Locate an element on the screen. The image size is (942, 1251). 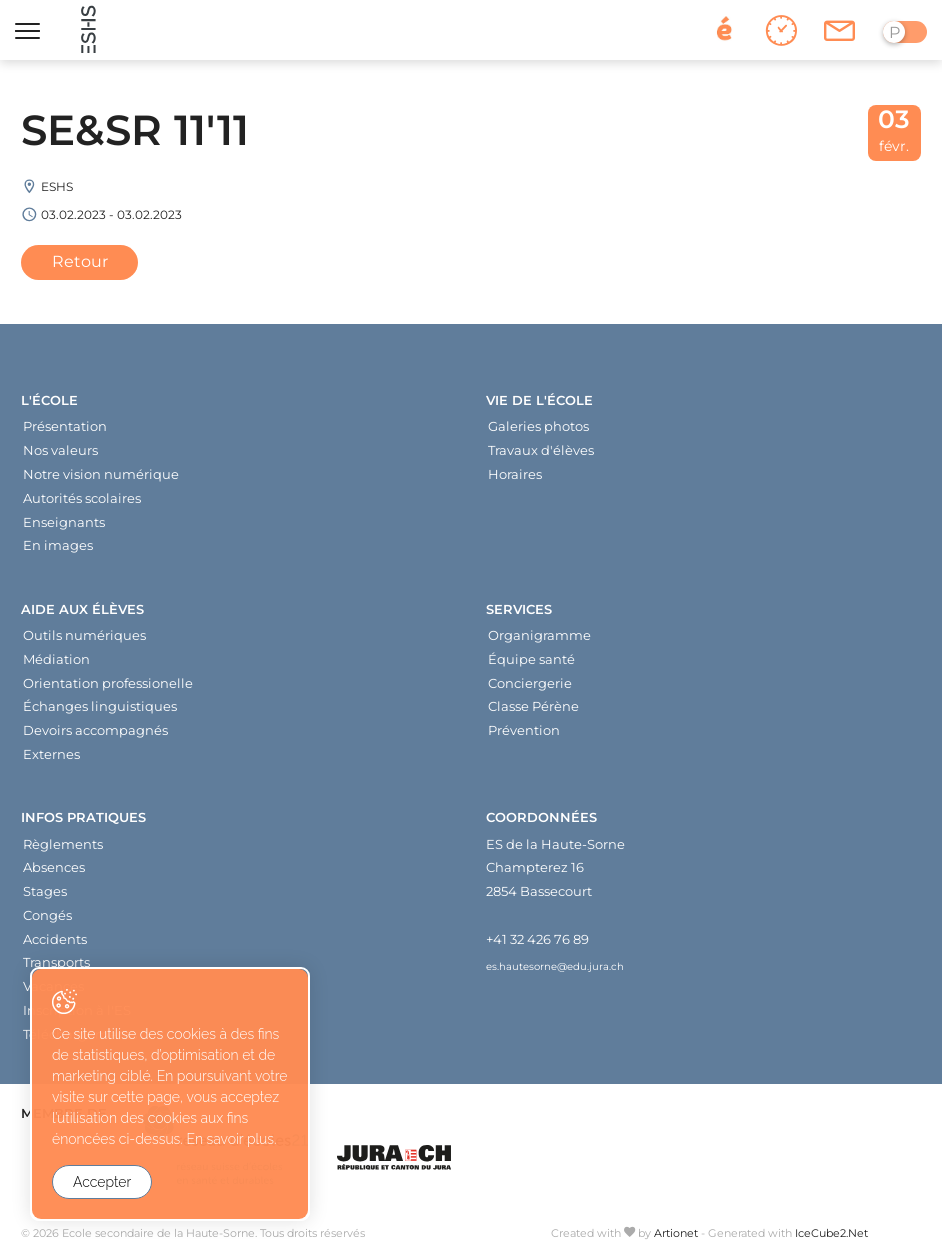
Prévention is located at coordinates (524, 730).